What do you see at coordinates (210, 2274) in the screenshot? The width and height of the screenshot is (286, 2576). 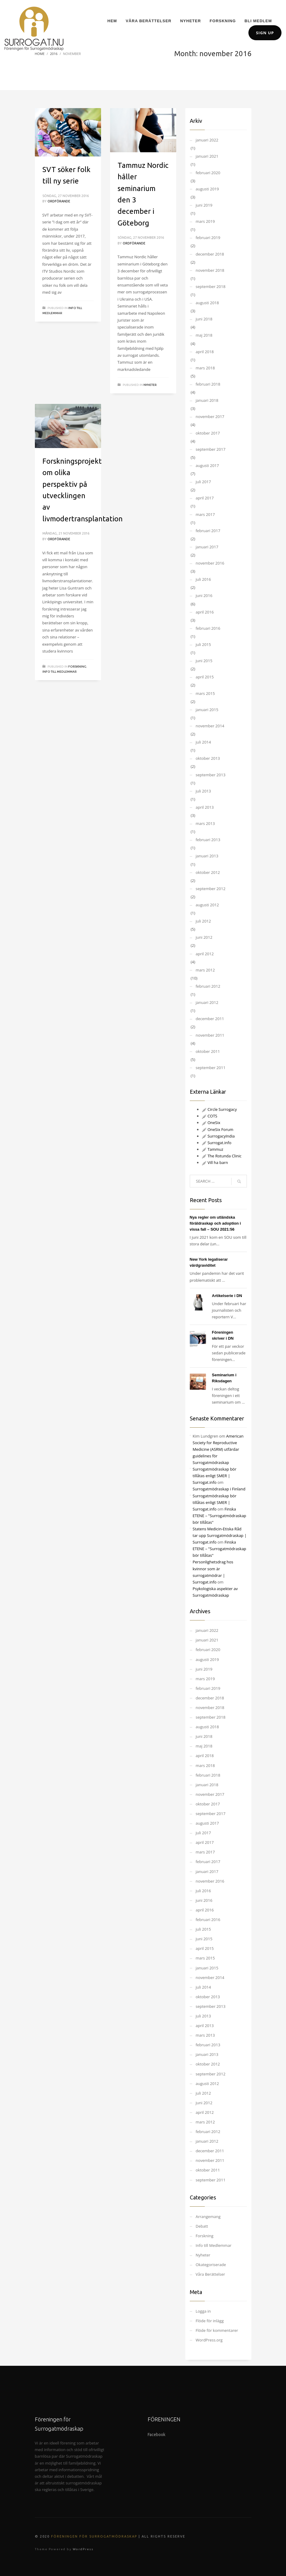 I see `Våra Berättelser` at bounding box center [210, 2274].